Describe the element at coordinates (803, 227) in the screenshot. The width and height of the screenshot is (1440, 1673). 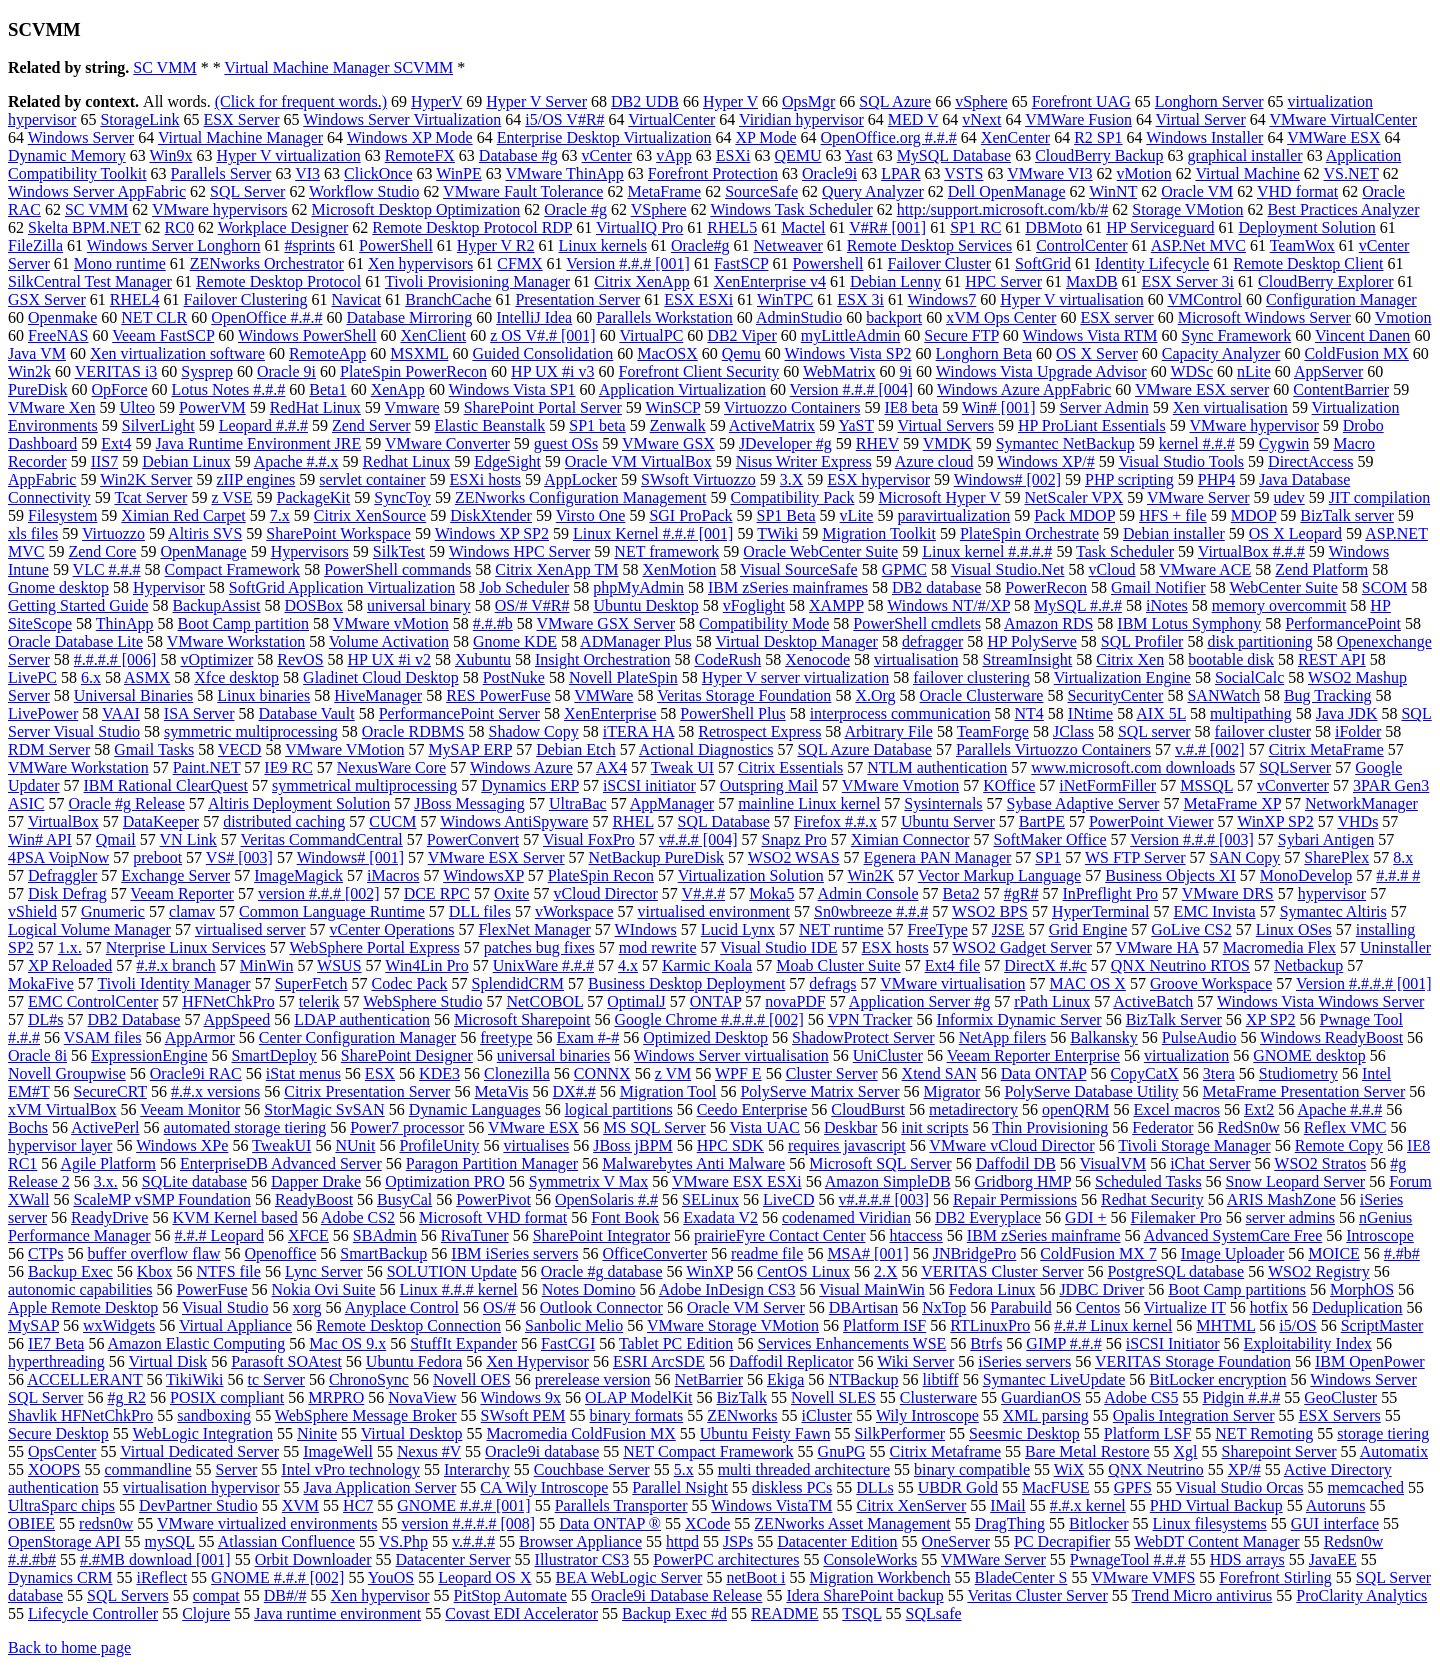
I see `Mactel` at that location.